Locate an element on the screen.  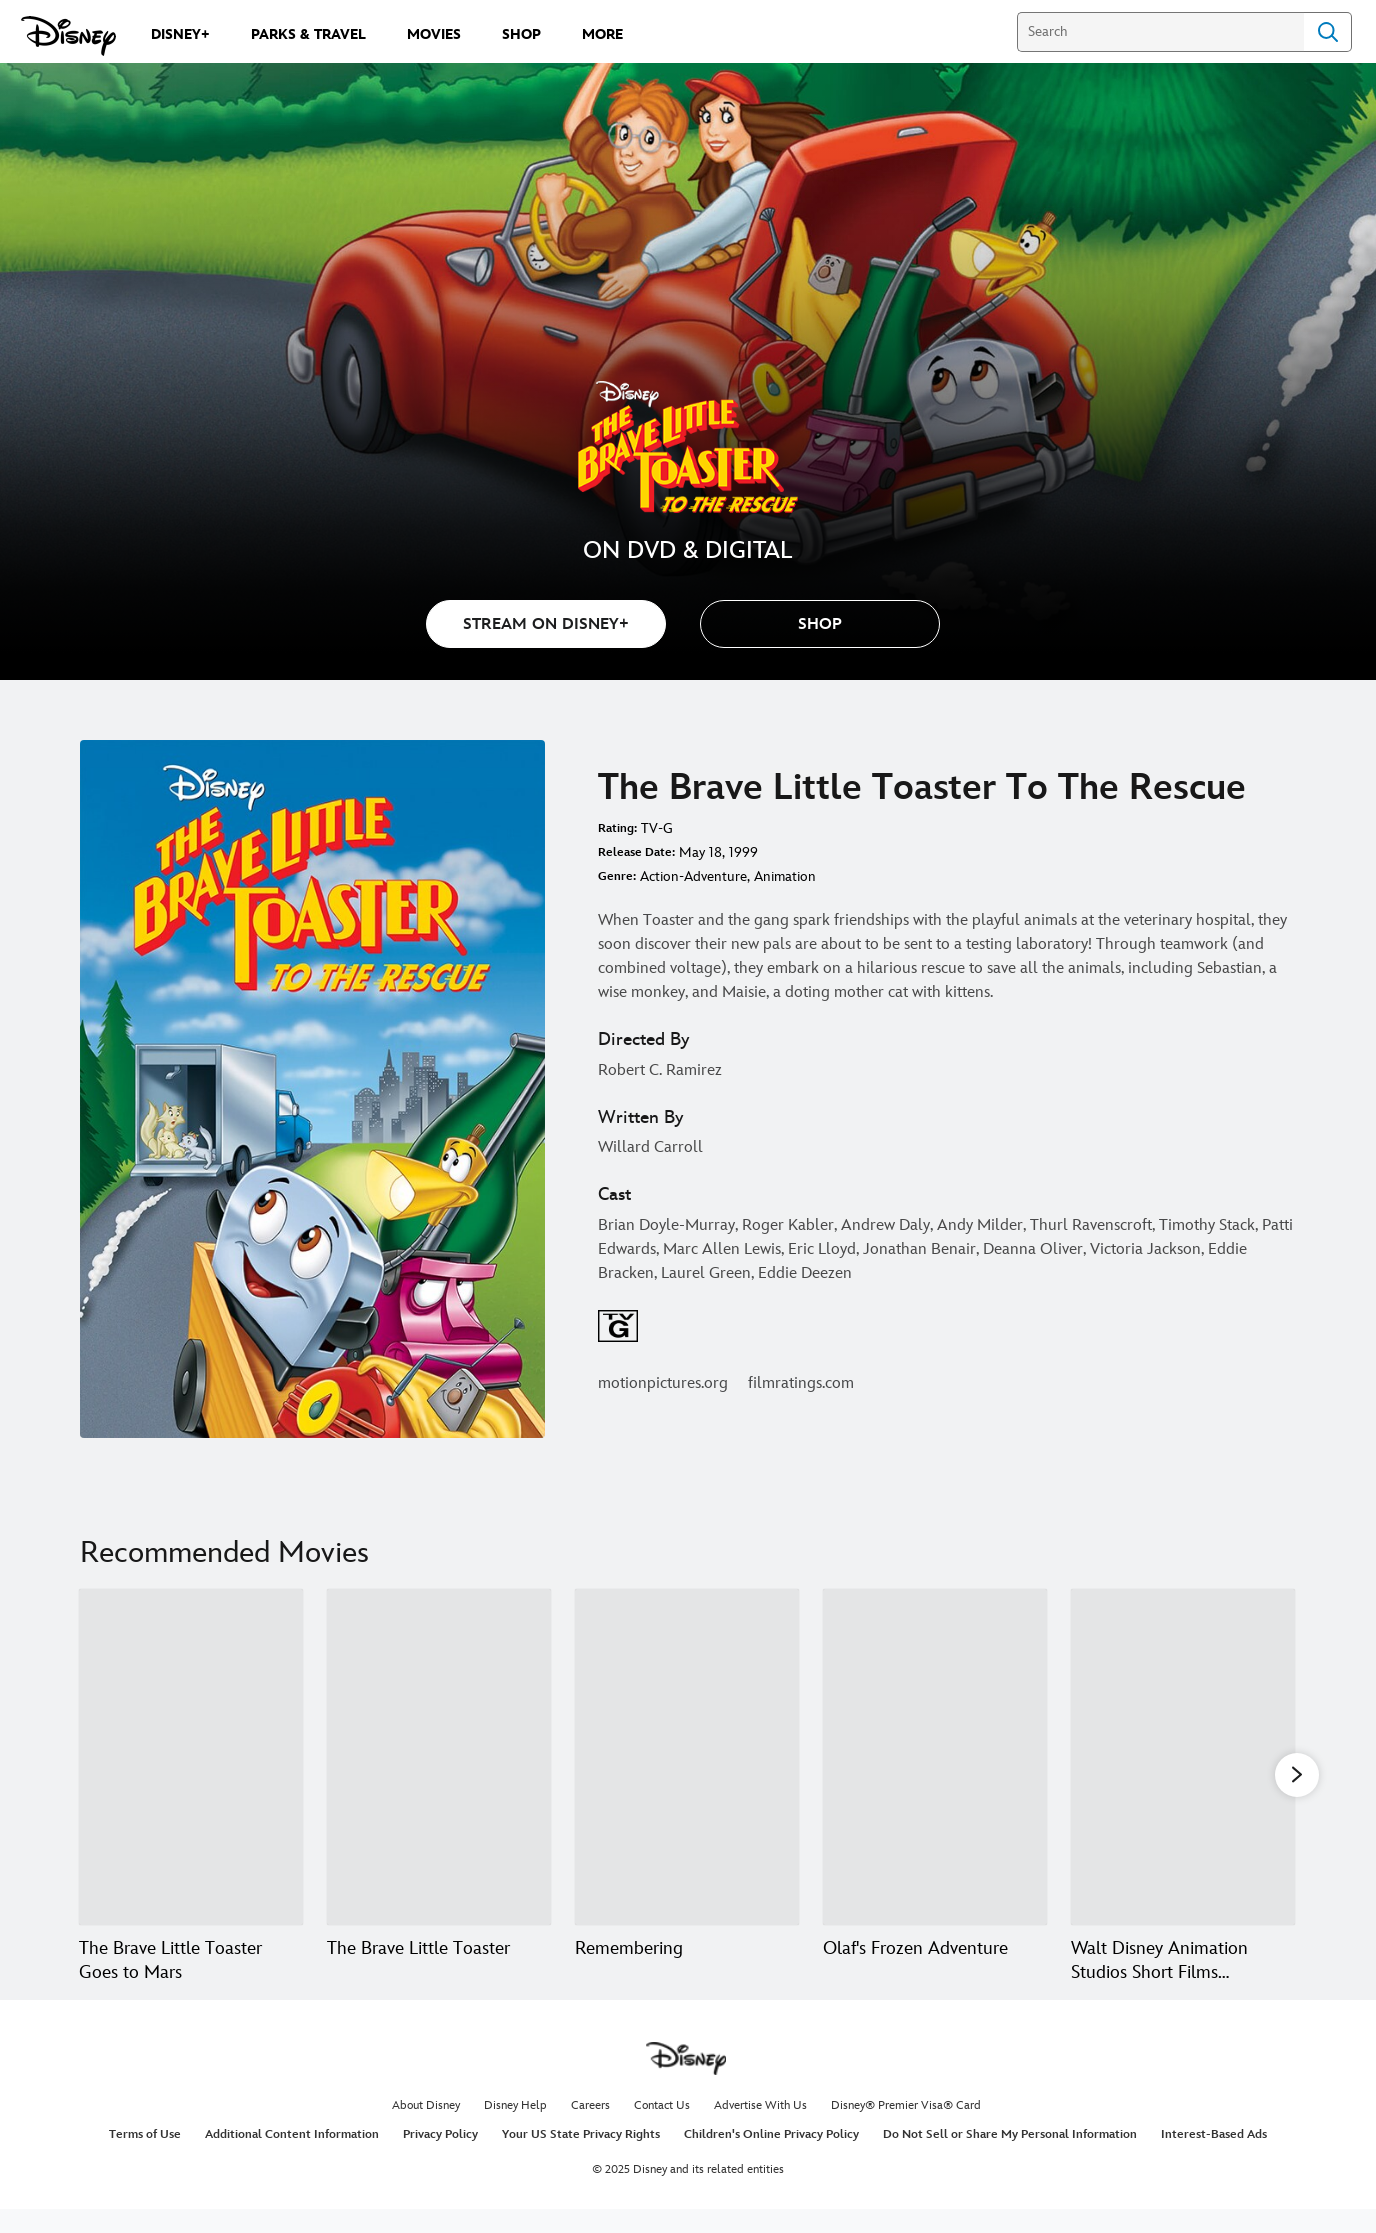
[Disney.com] is located at coordinates (68, 36).